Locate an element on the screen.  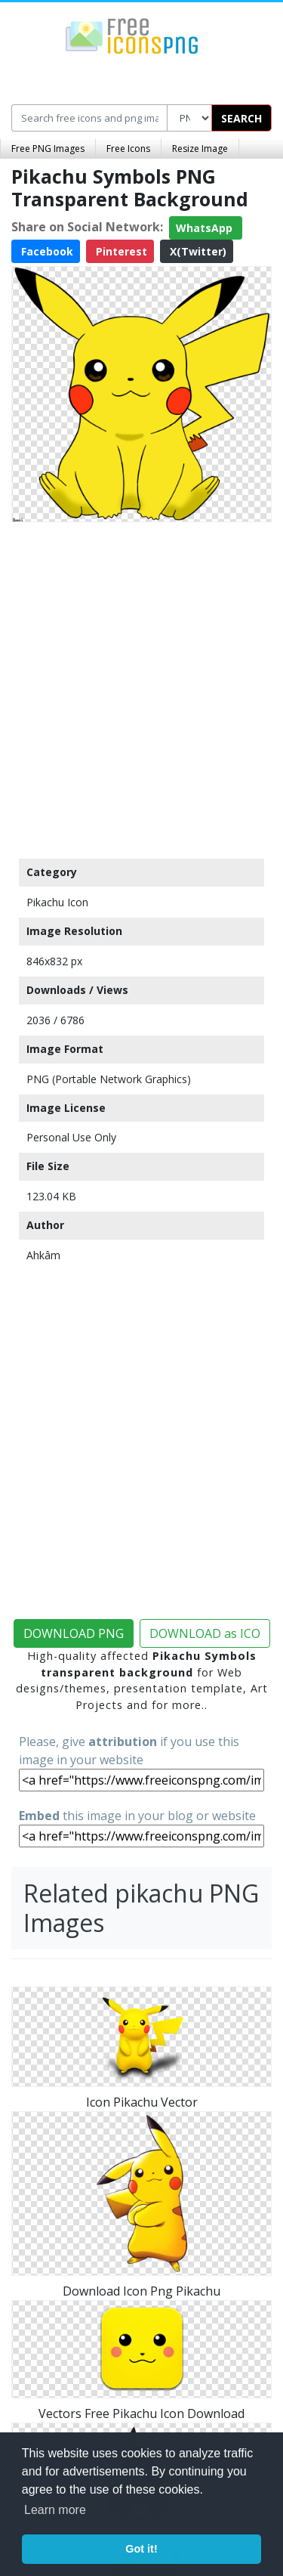
Facebook is located at coordinates (45, 251).